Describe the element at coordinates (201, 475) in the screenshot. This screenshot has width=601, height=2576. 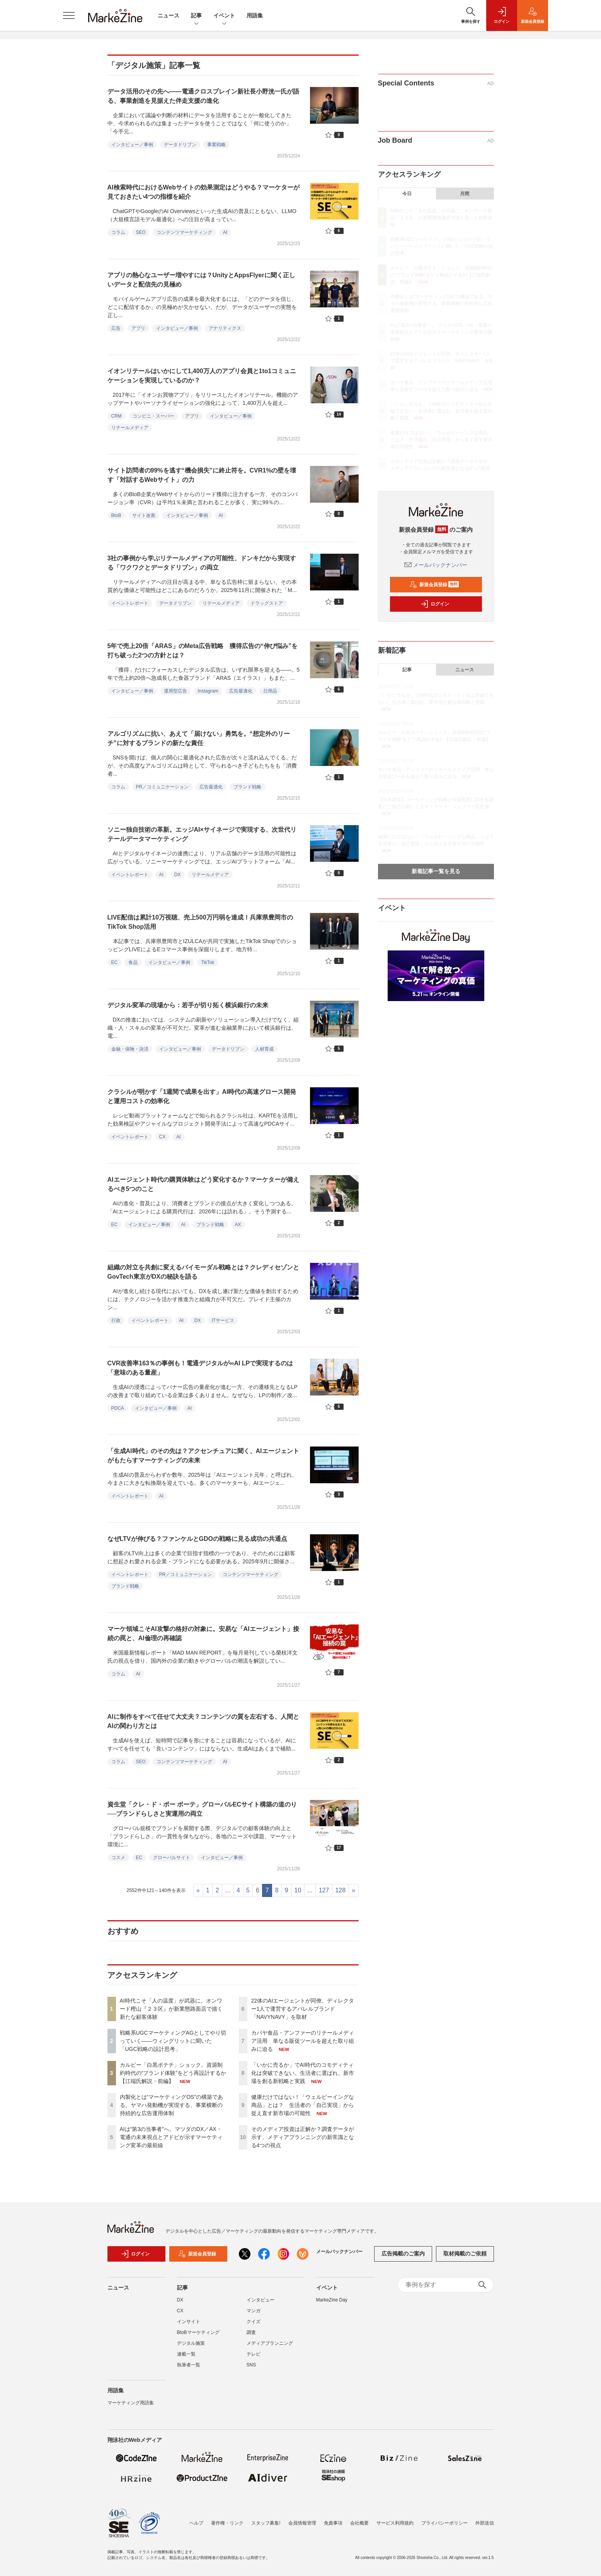
I see `サイト訪問者の99%を逃す“機会損失”に終止符を。CVR1%の壁を壊す「対話するWebサイト」の力` at that location.